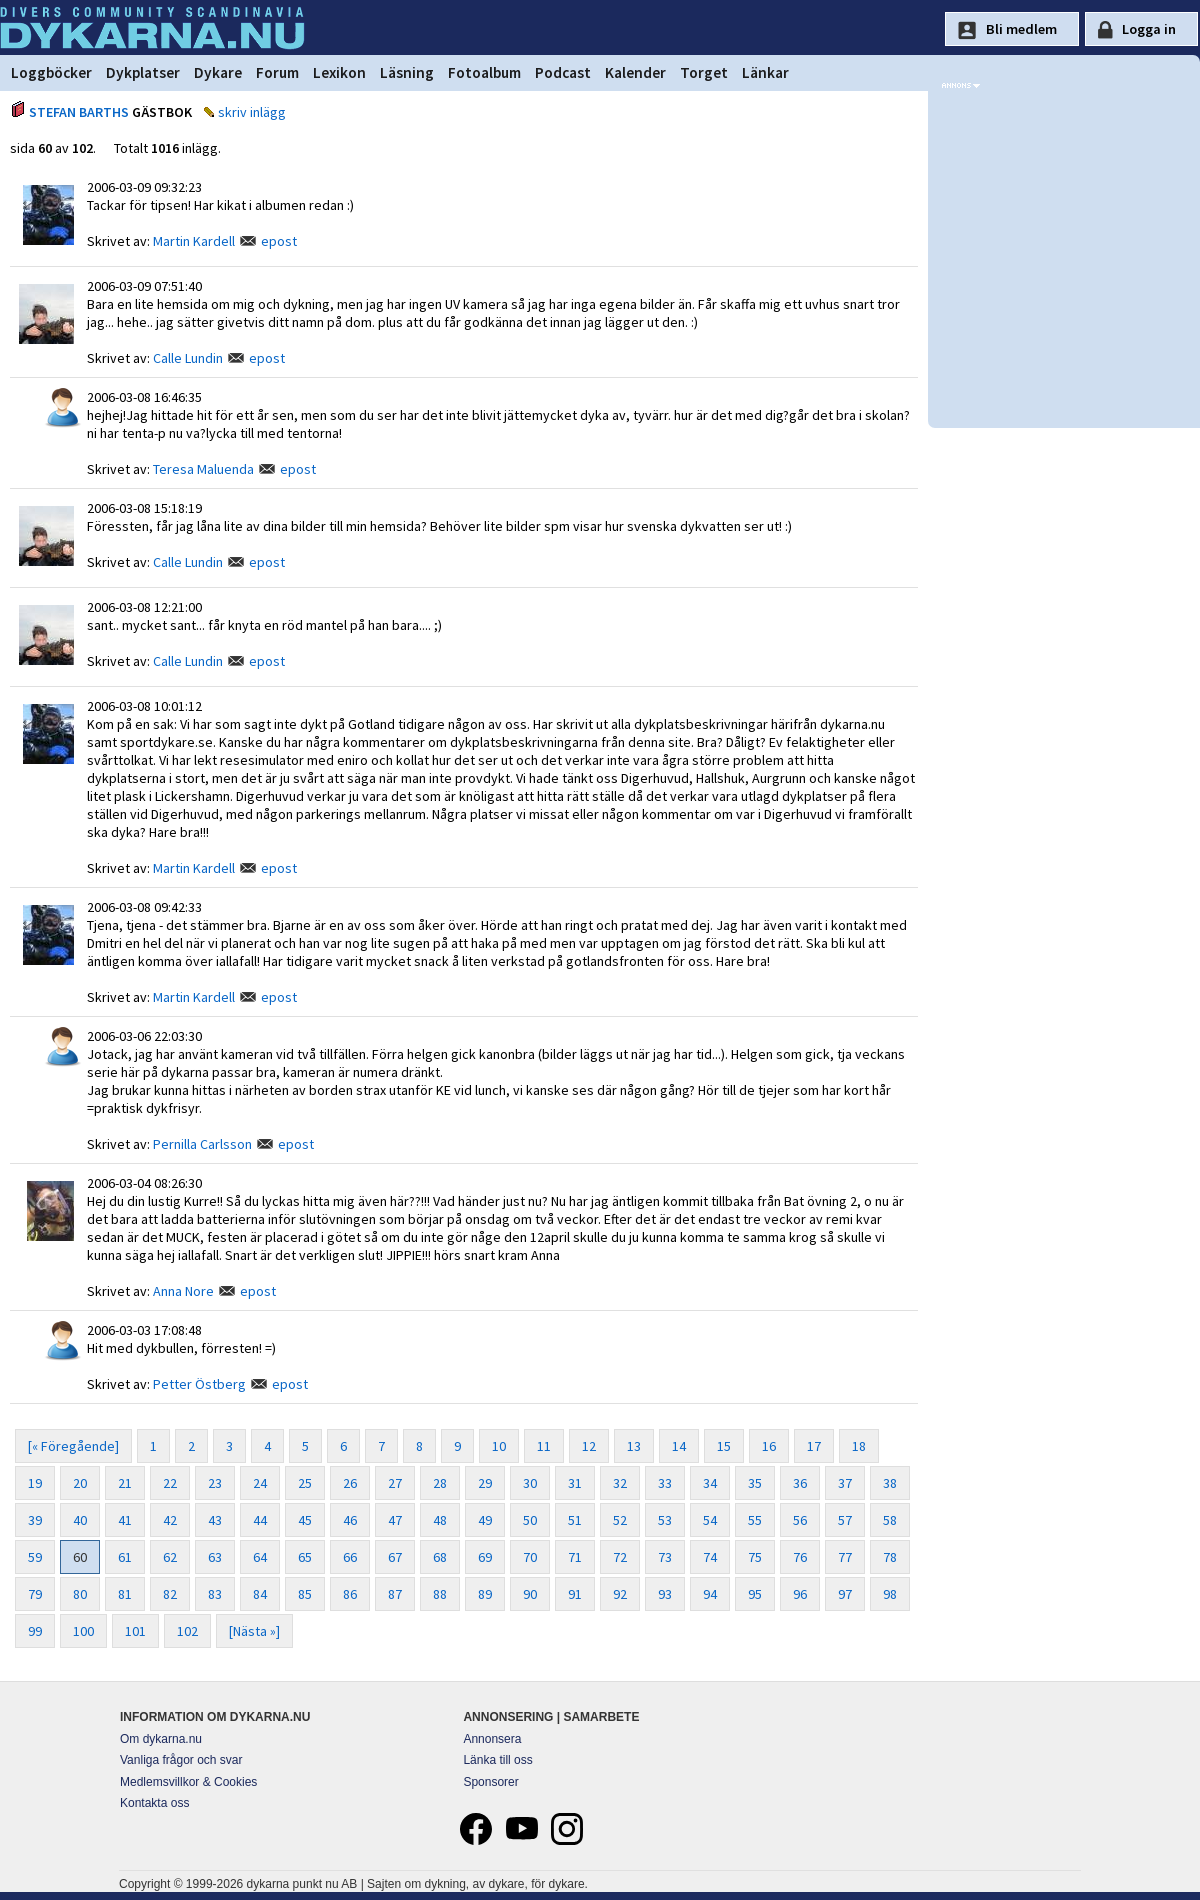  What do you see at coordinates (218, 72) in the screenshot?
I see `Dykare` at bounding box center [218, 72].